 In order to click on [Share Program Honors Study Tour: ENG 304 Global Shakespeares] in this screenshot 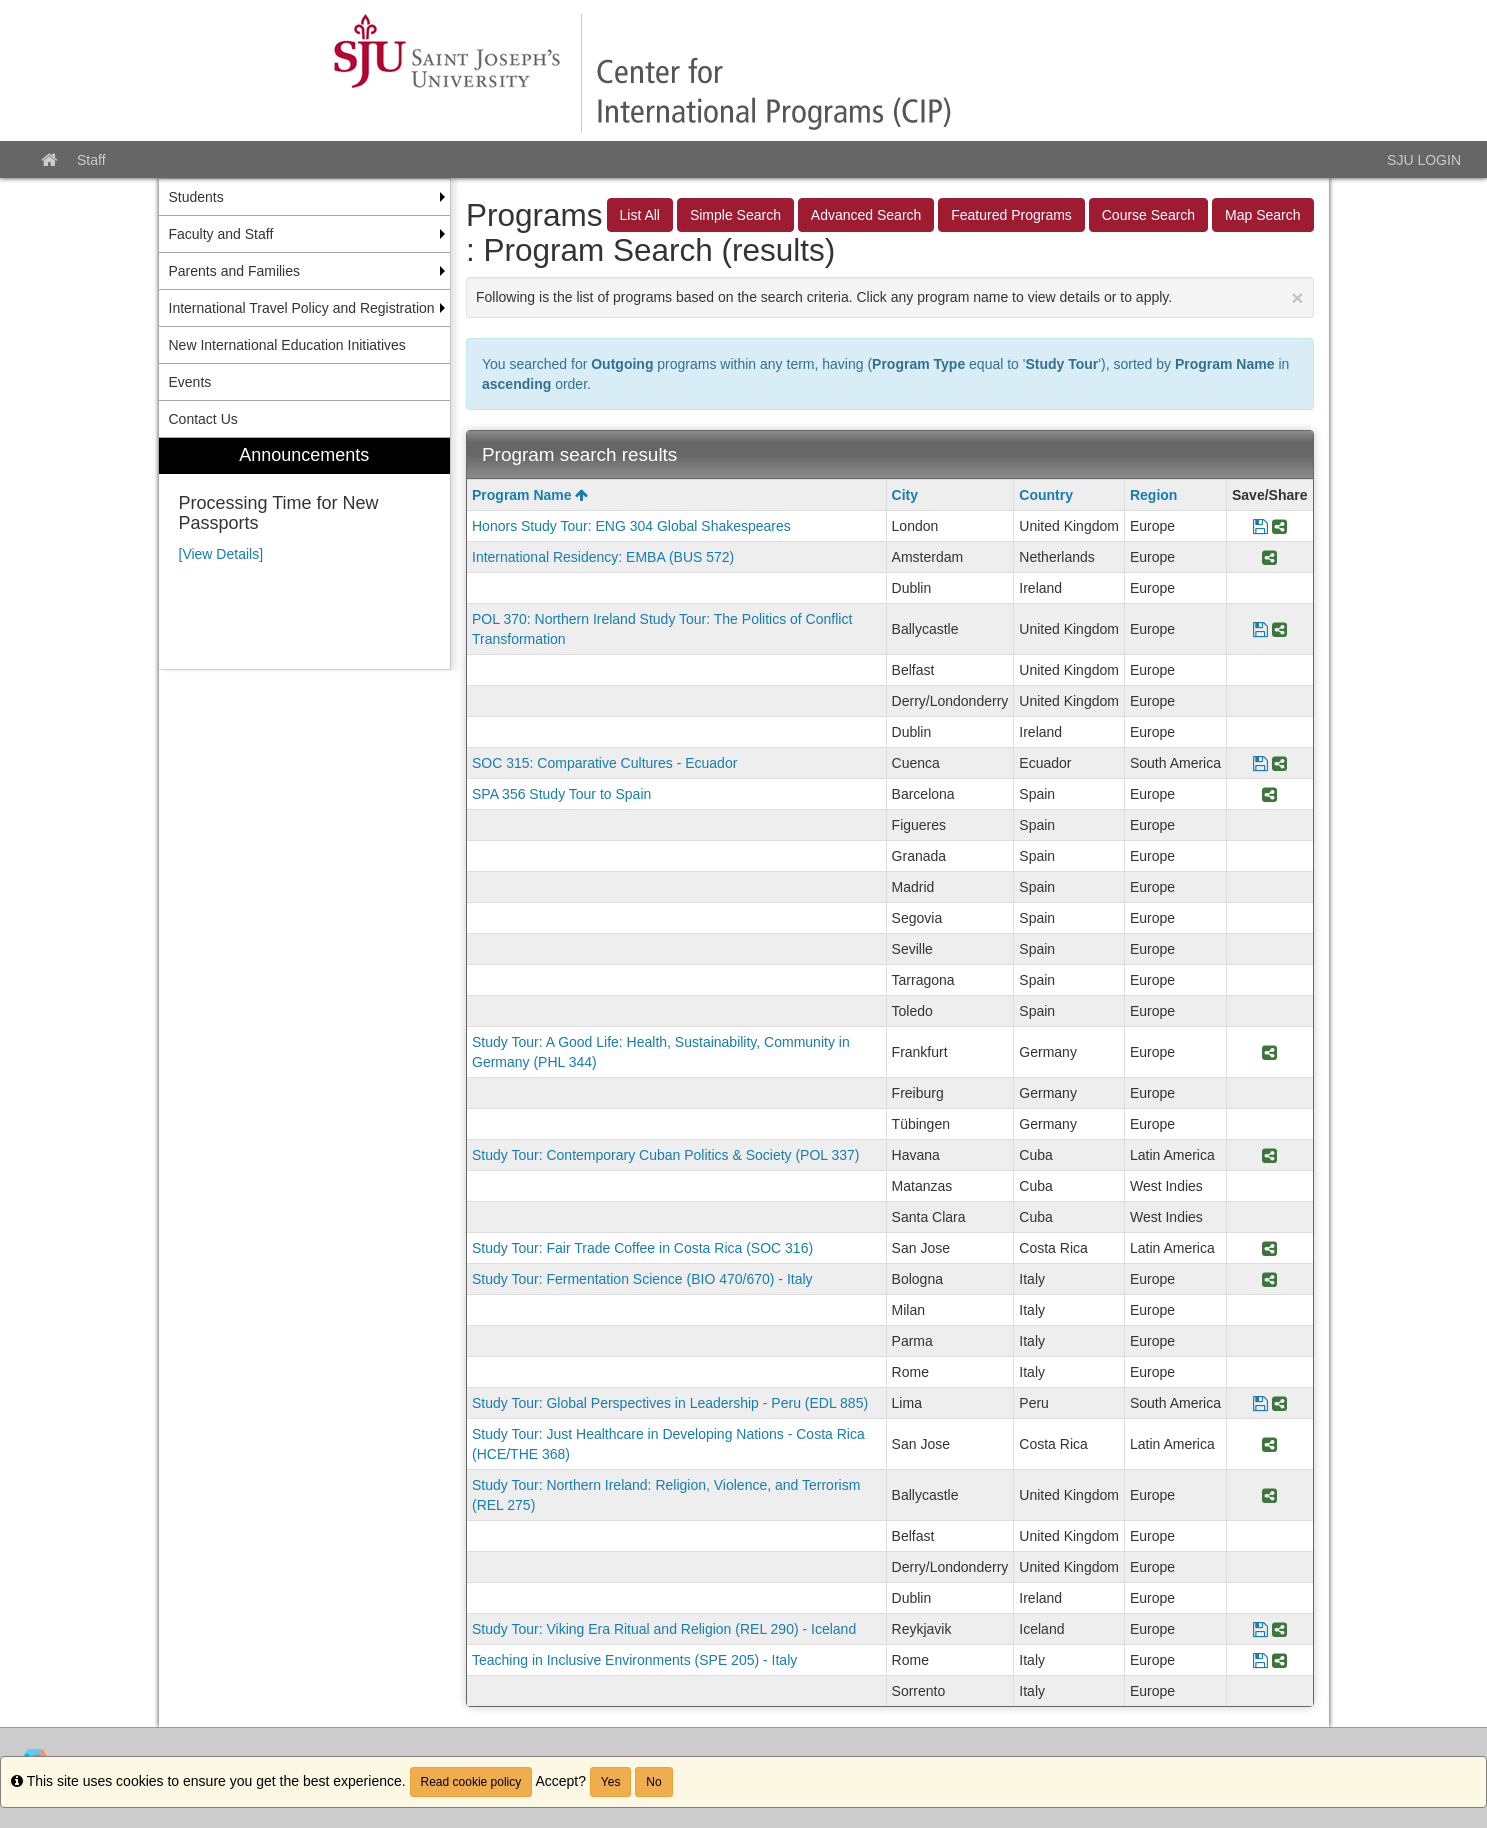, I will do `click(1279, 526)`.